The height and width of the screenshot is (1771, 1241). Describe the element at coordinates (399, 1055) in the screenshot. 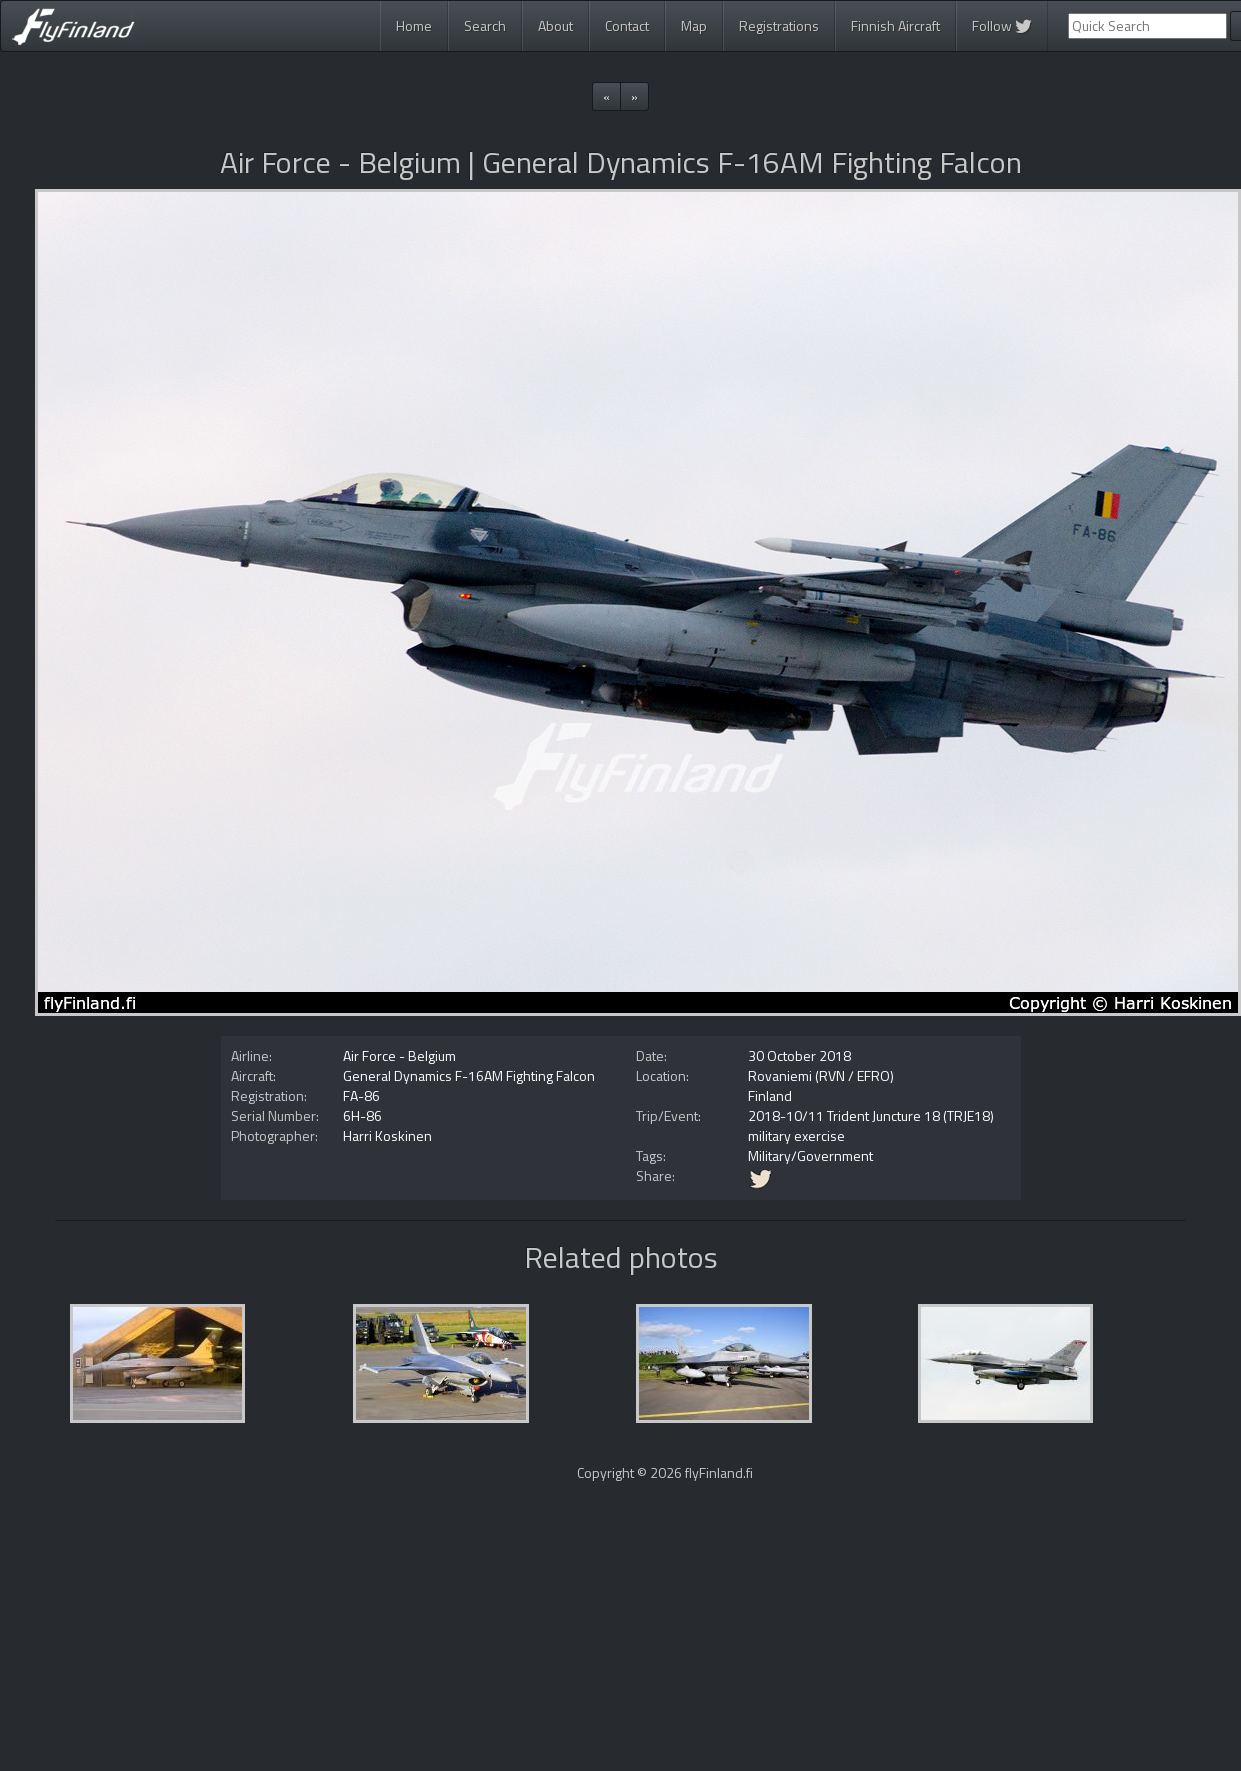

I see `Air Force - Belgium` at that location.